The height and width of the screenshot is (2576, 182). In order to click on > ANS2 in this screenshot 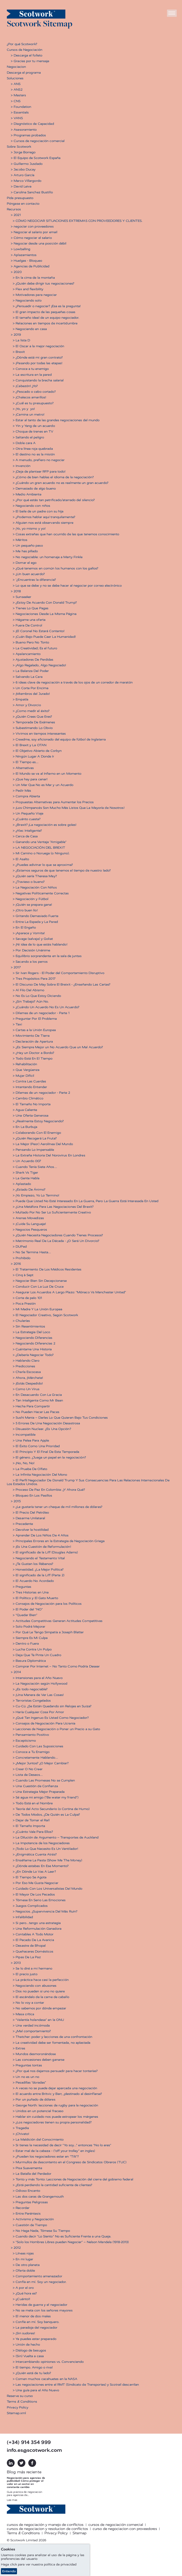, I will do `click(16, 89)`.